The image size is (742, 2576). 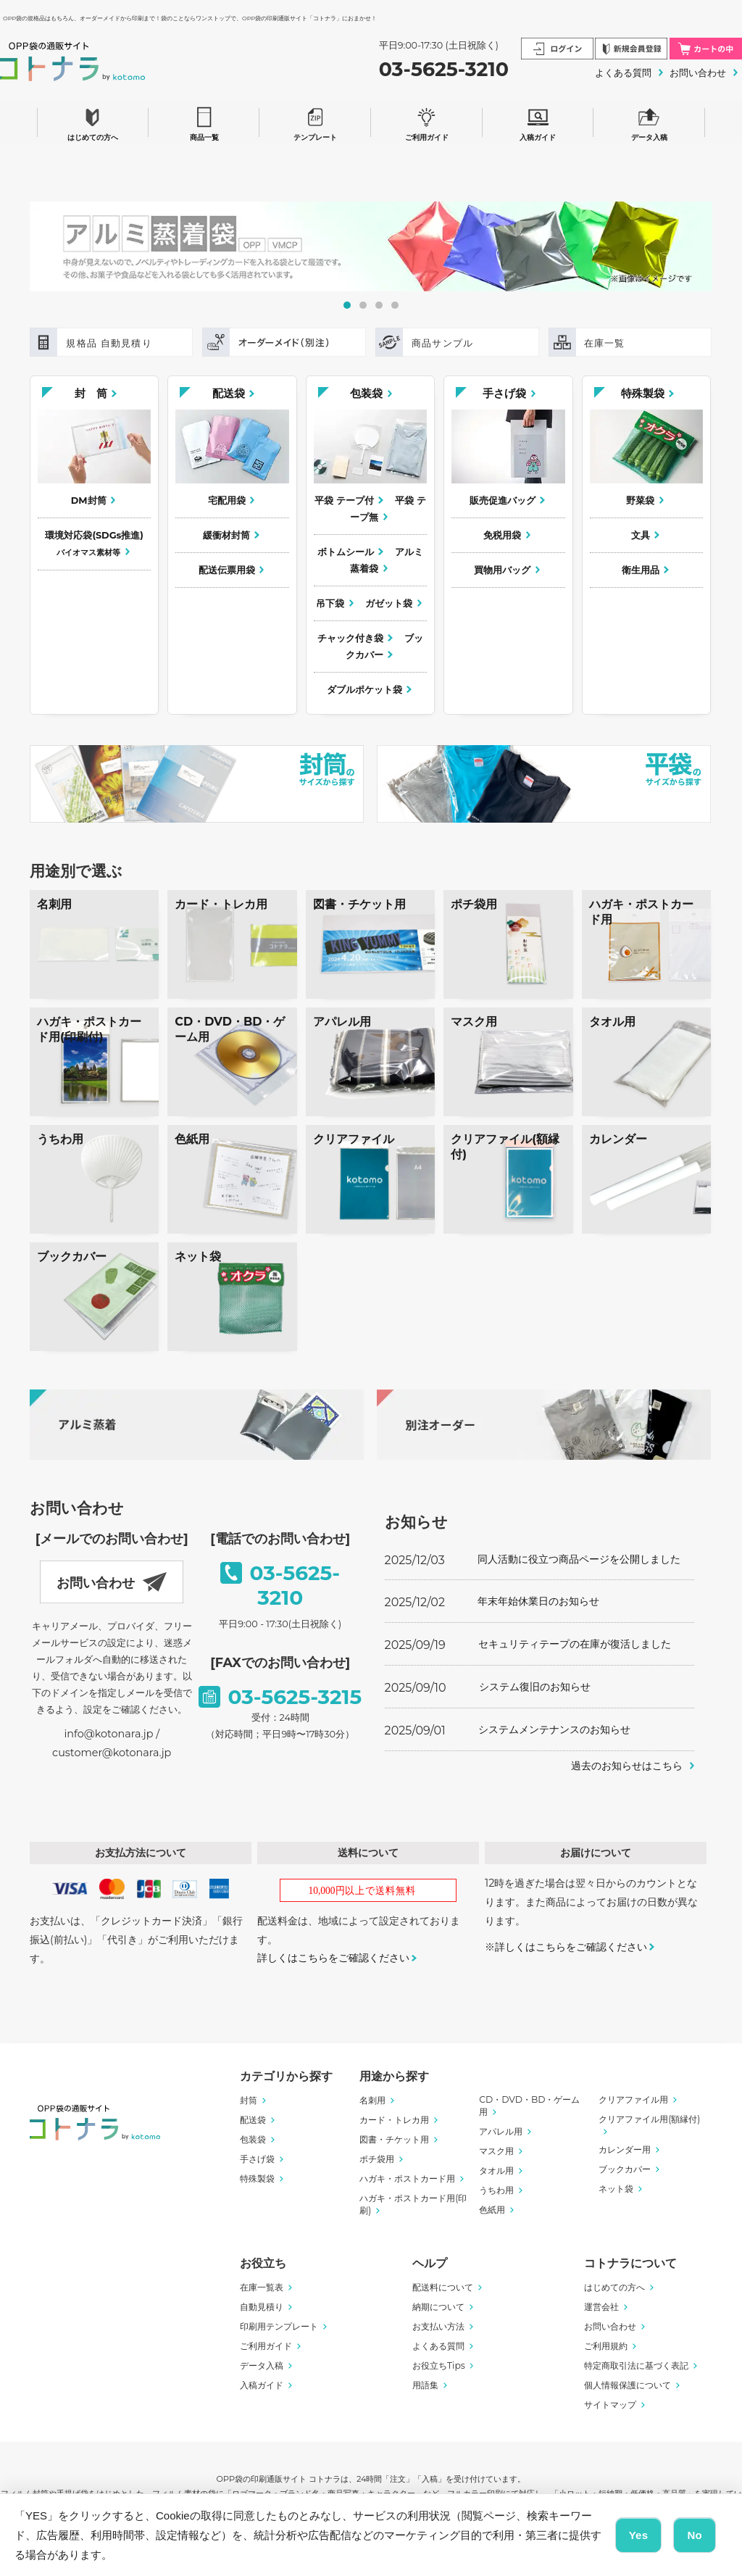 I want to click on ブックカバー, so click(x=384, y=646).